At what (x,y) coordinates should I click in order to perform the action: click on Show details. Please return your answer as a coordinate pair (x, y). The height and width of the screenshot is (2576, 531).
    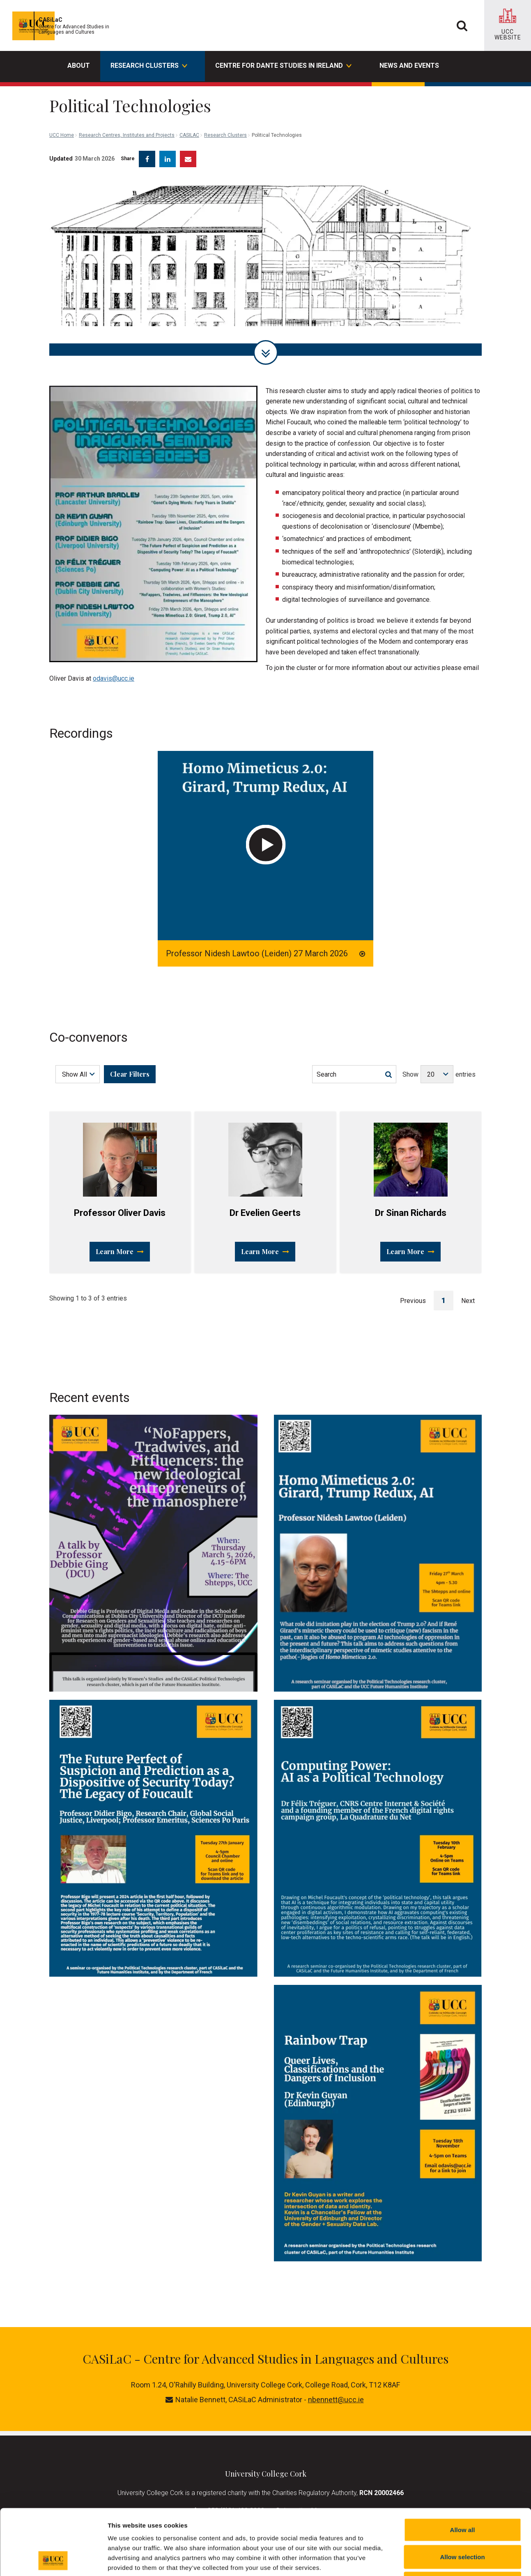
    Looking at the image, I should click on (431, 2559).